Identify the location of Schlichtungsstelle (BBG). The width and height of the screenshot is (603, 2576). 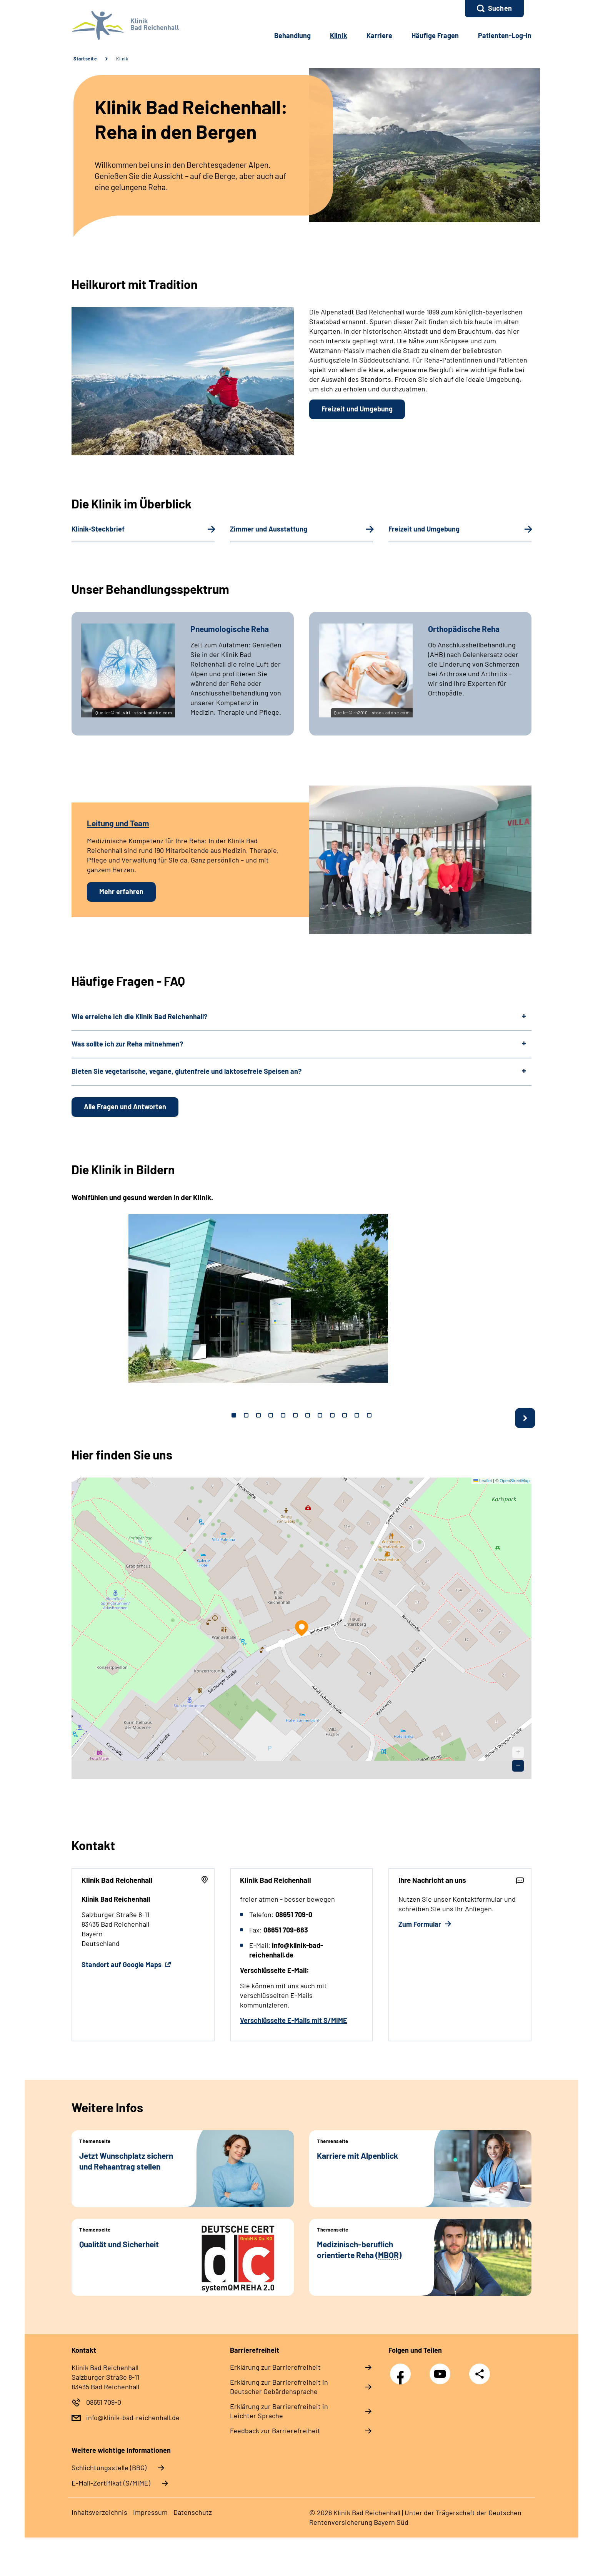
(109, 2467).